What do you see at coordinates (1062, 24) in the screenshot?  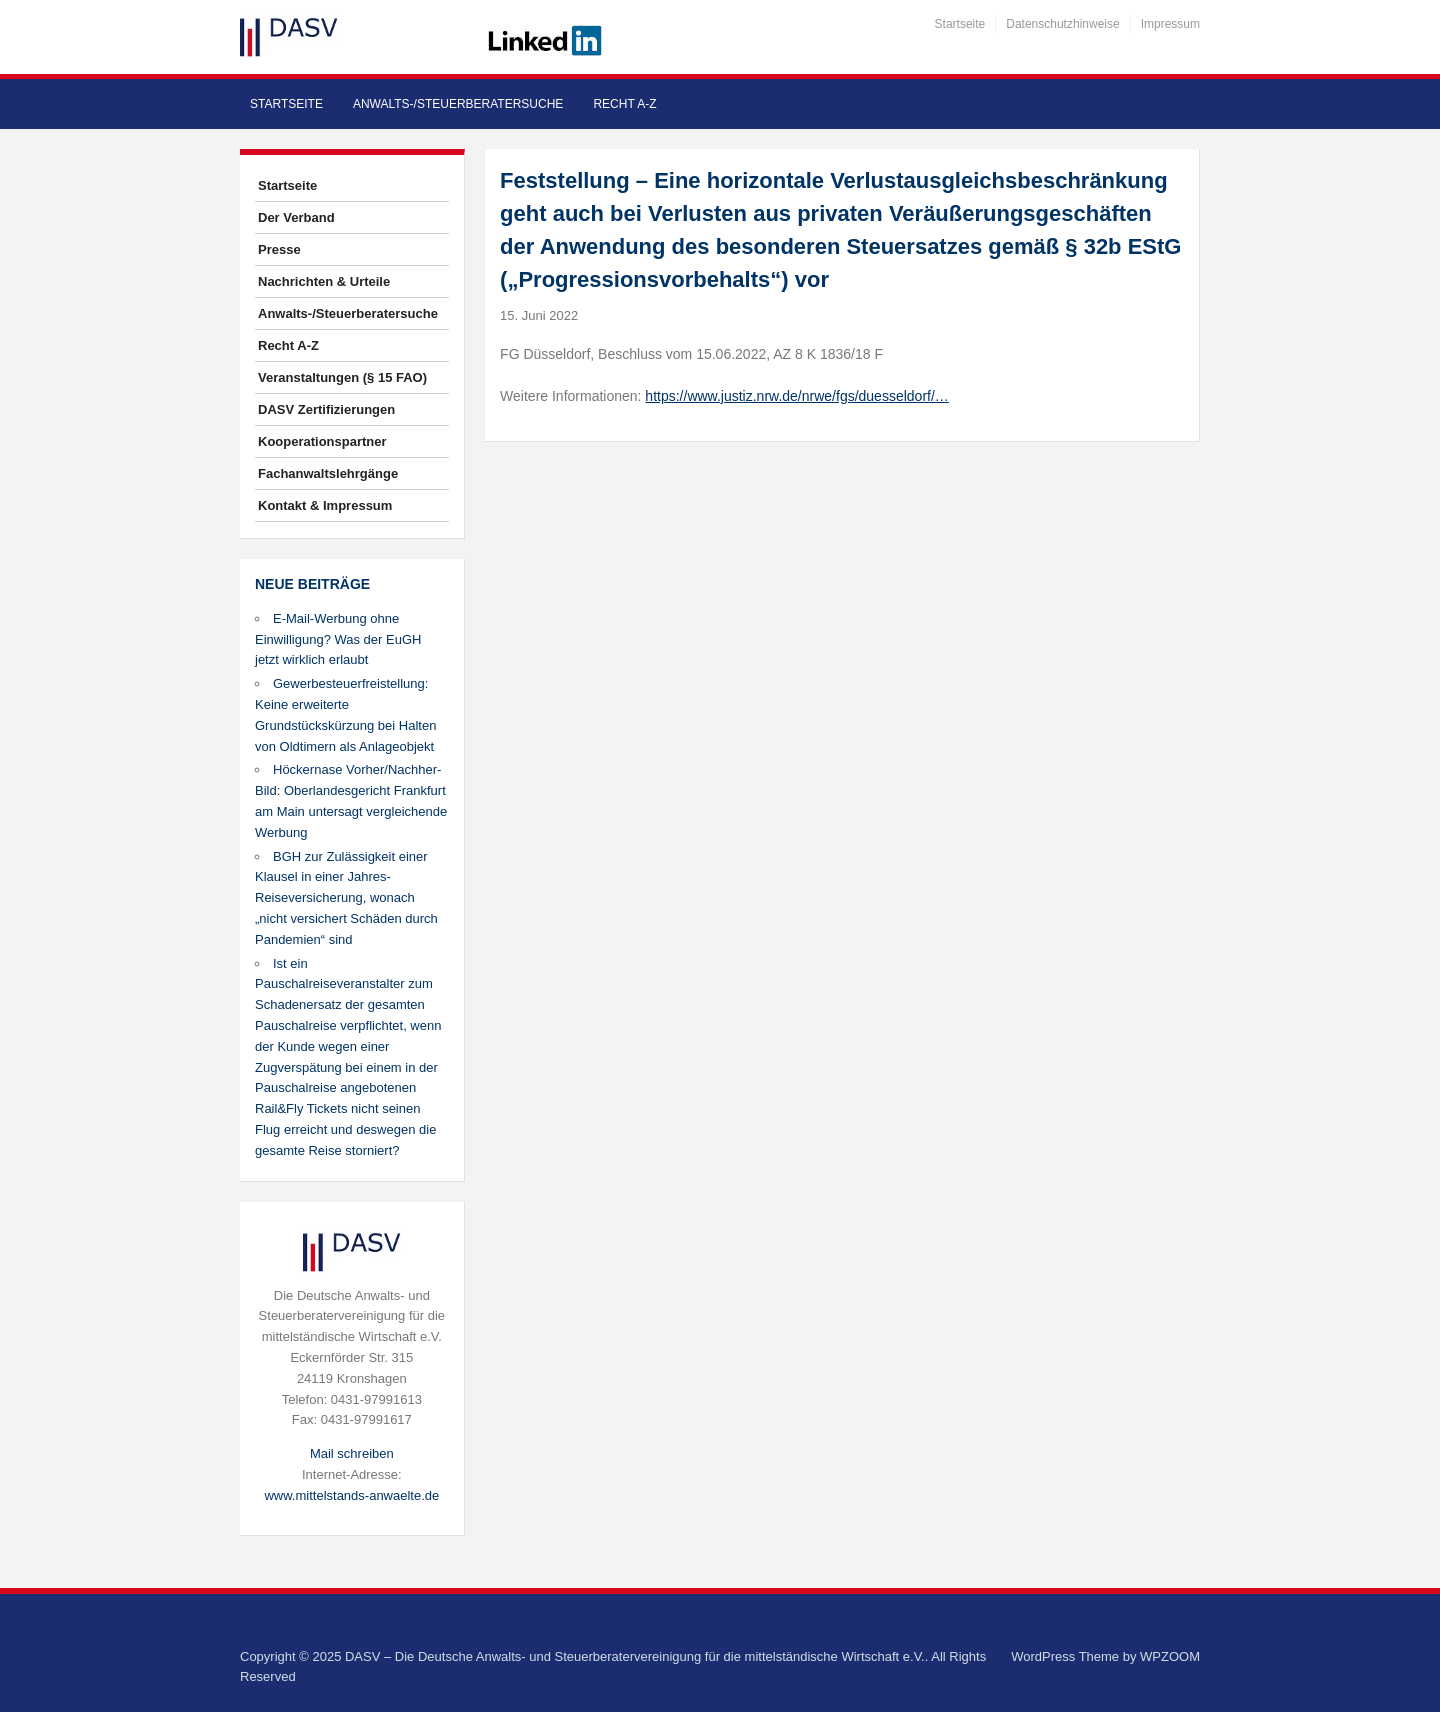 I see `Datenschutzhinweise` at bounding box center [1062, 24].